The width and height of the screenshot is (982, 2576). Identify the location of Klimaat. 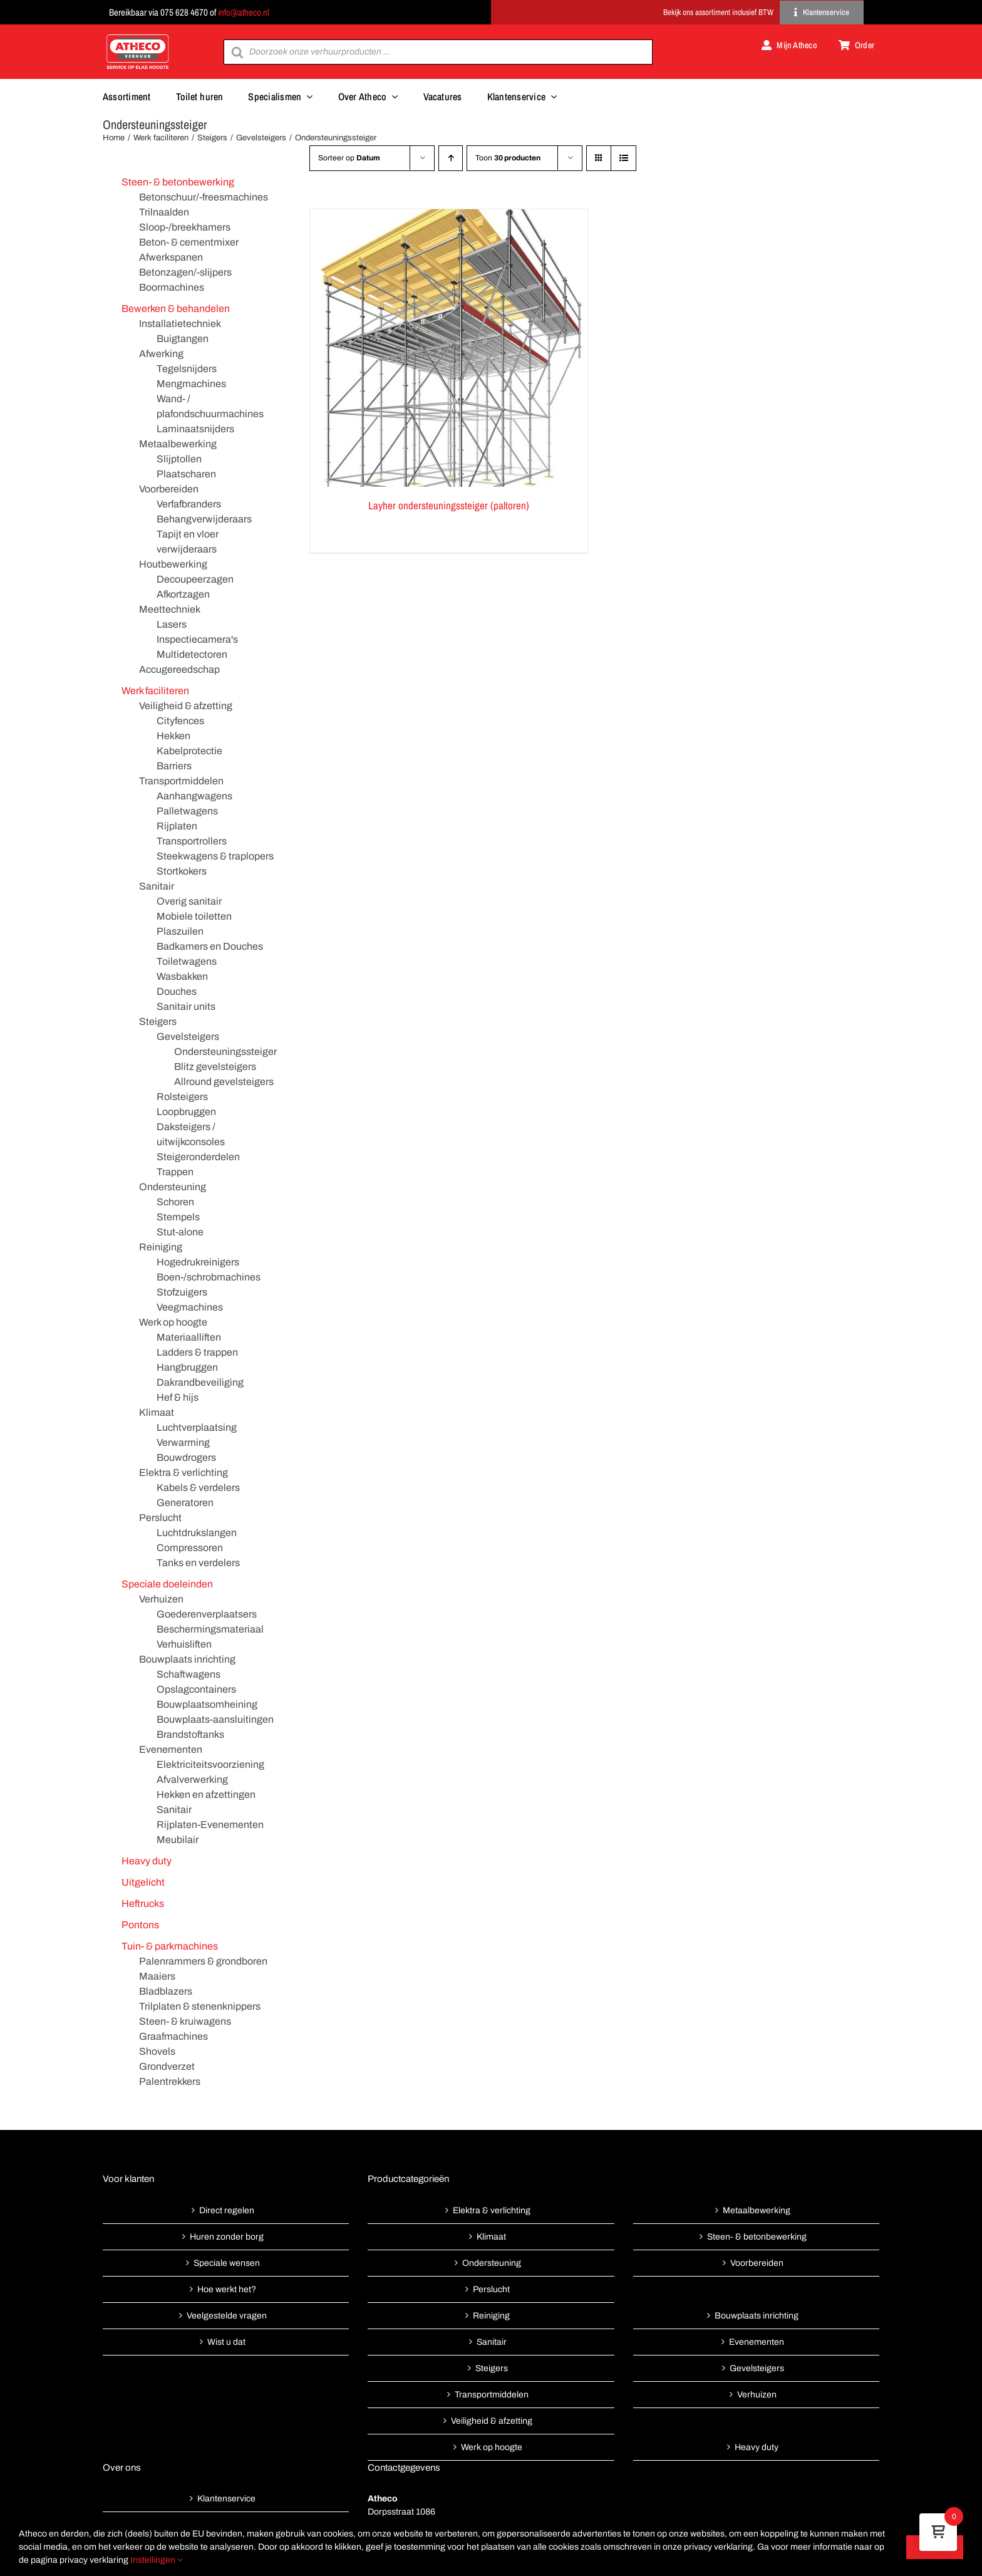
(156, 1412).